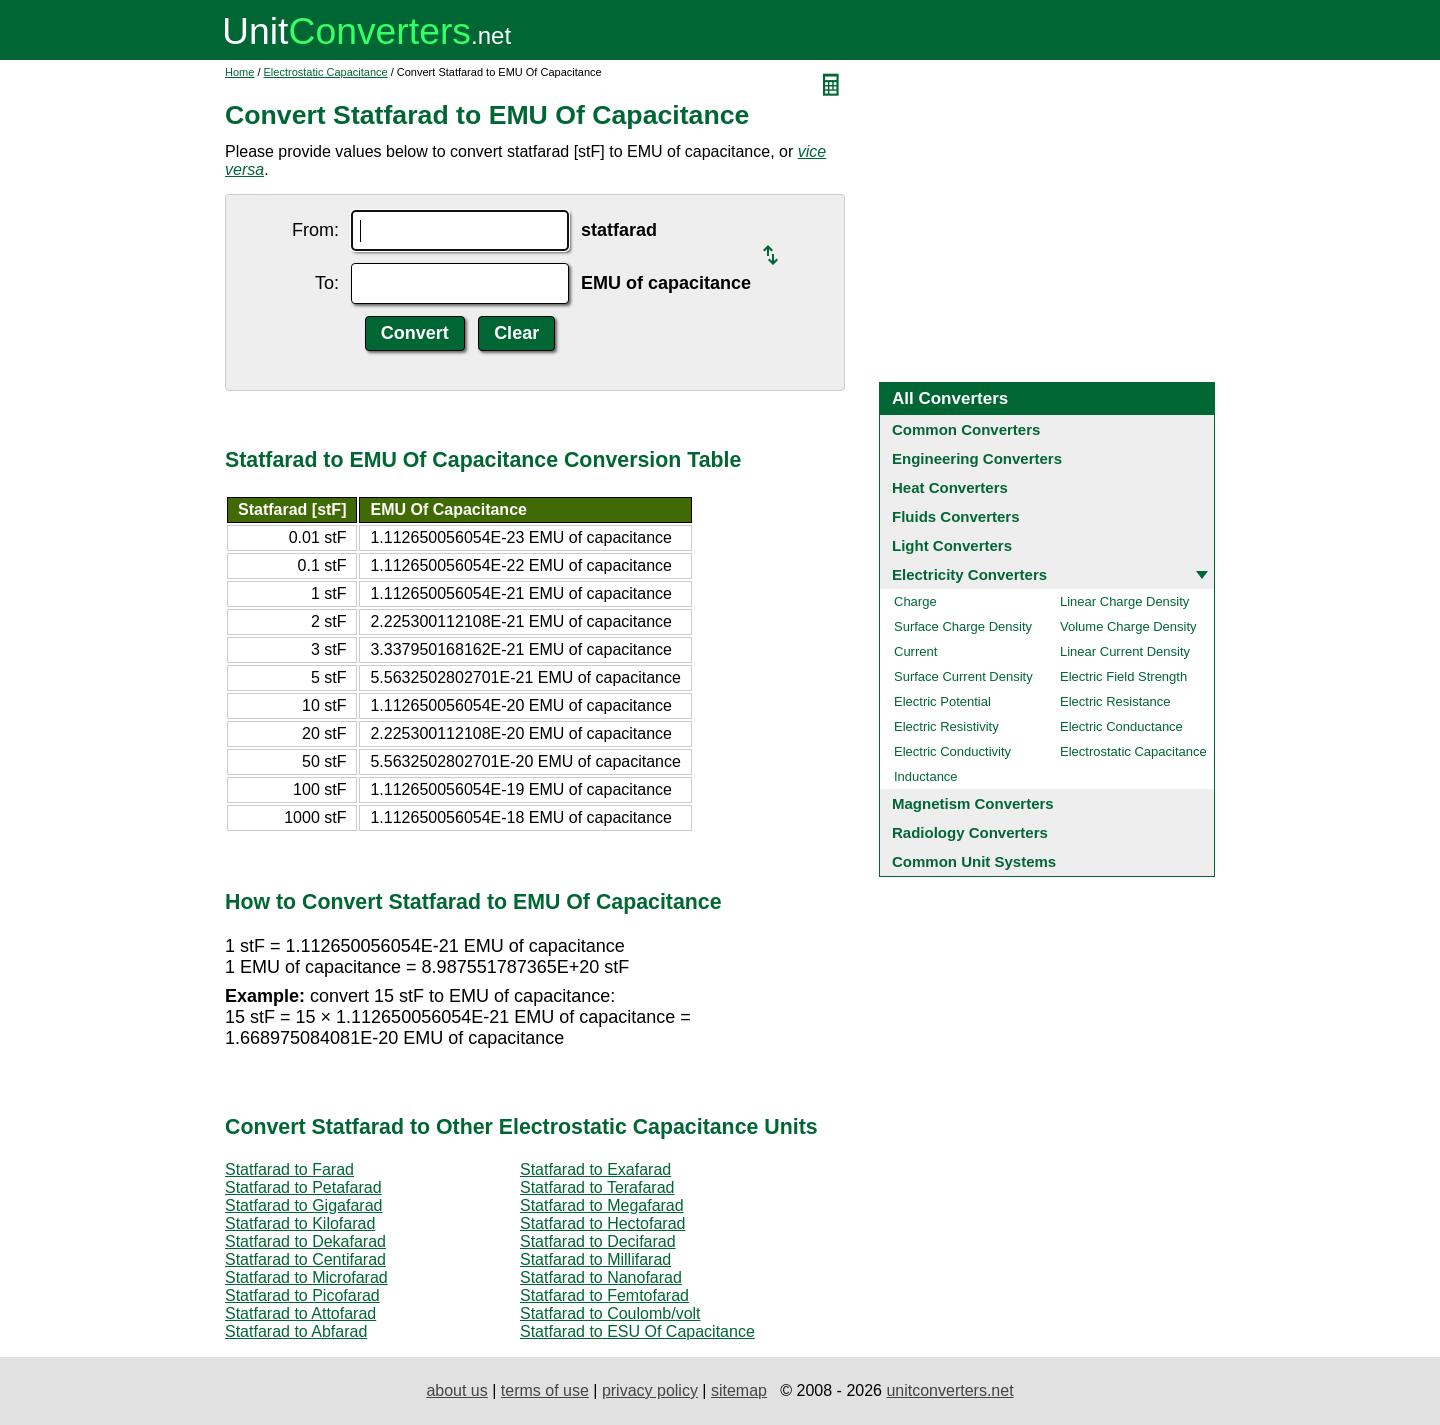 The image size is (1440, 1425). What do you see at coordinates (595, 1169) in the screenshot?
I see `Statfarad to Exafarad` at bounding box center [595, 1169].